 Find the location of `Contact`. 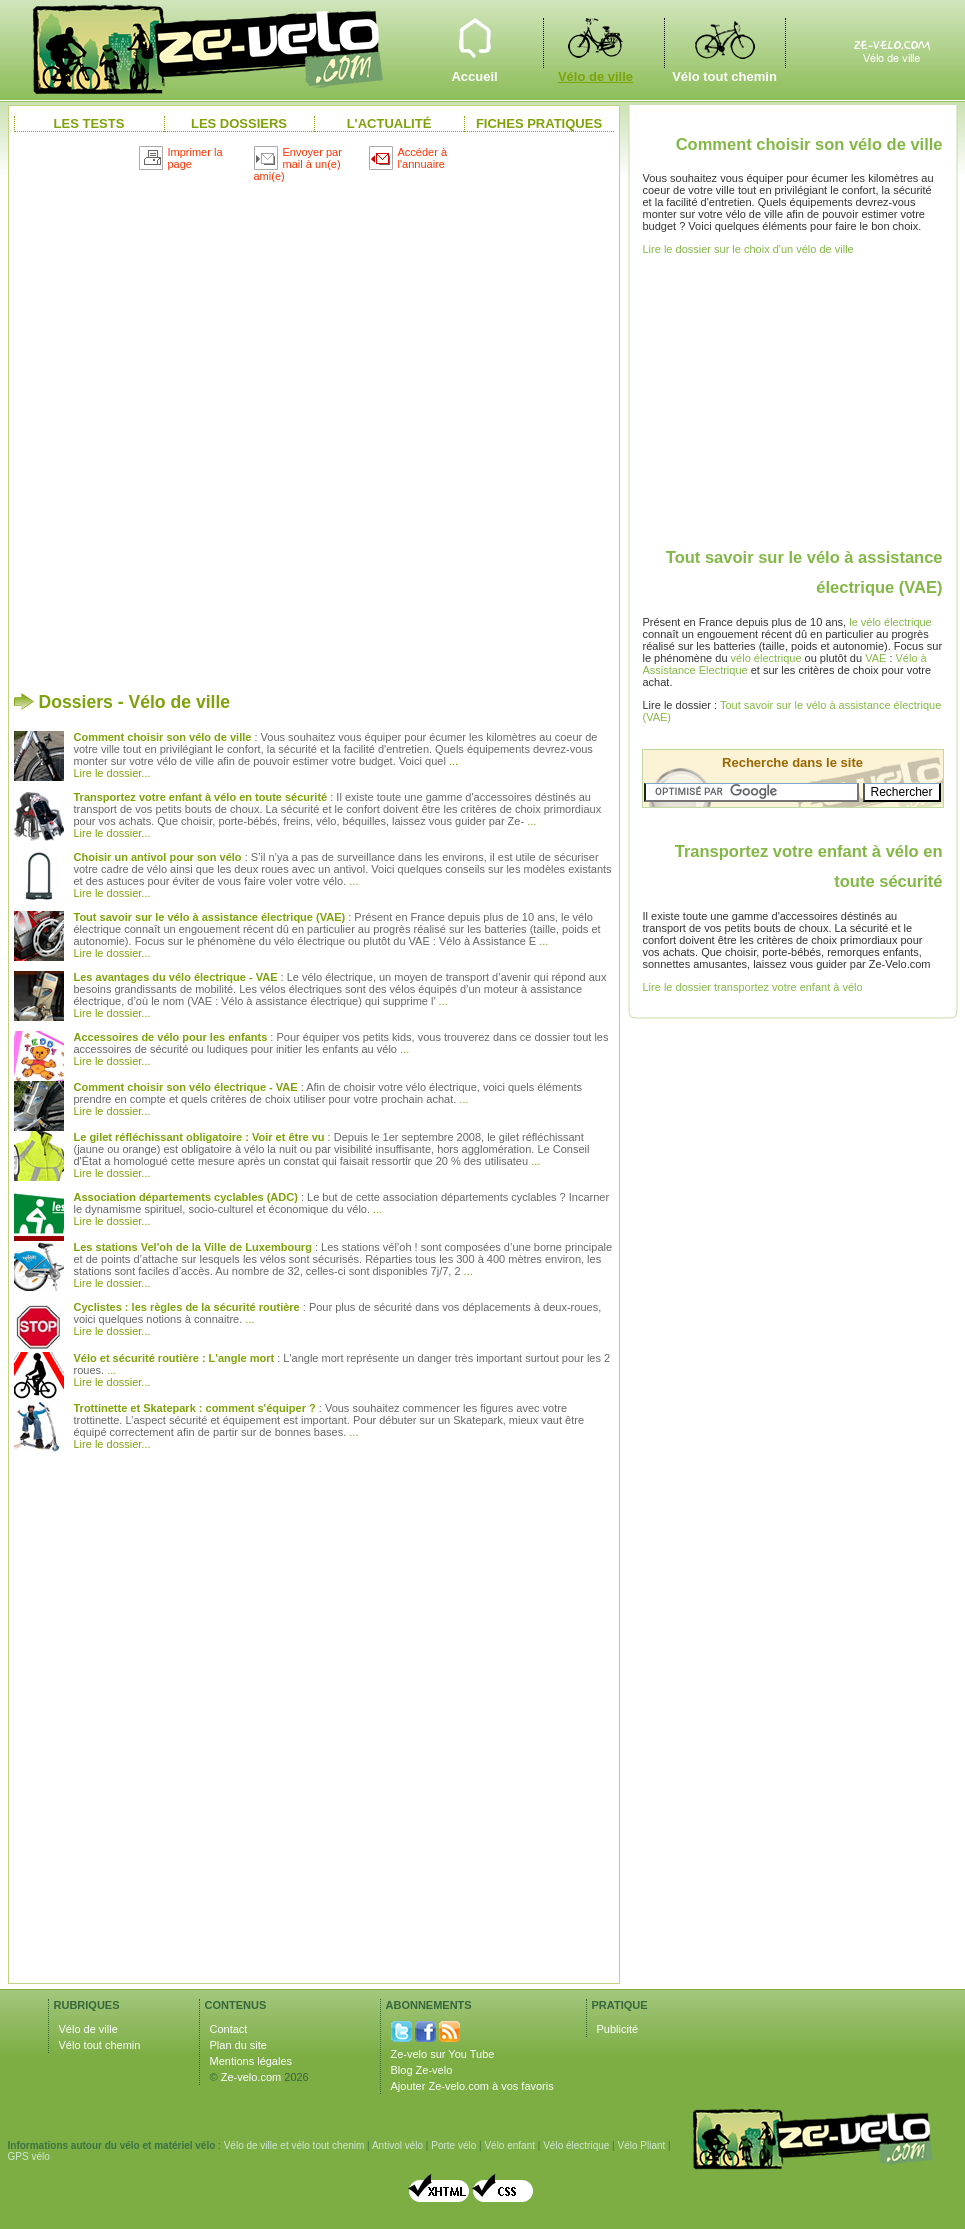

Contact is located at coordinates (229, 2029).